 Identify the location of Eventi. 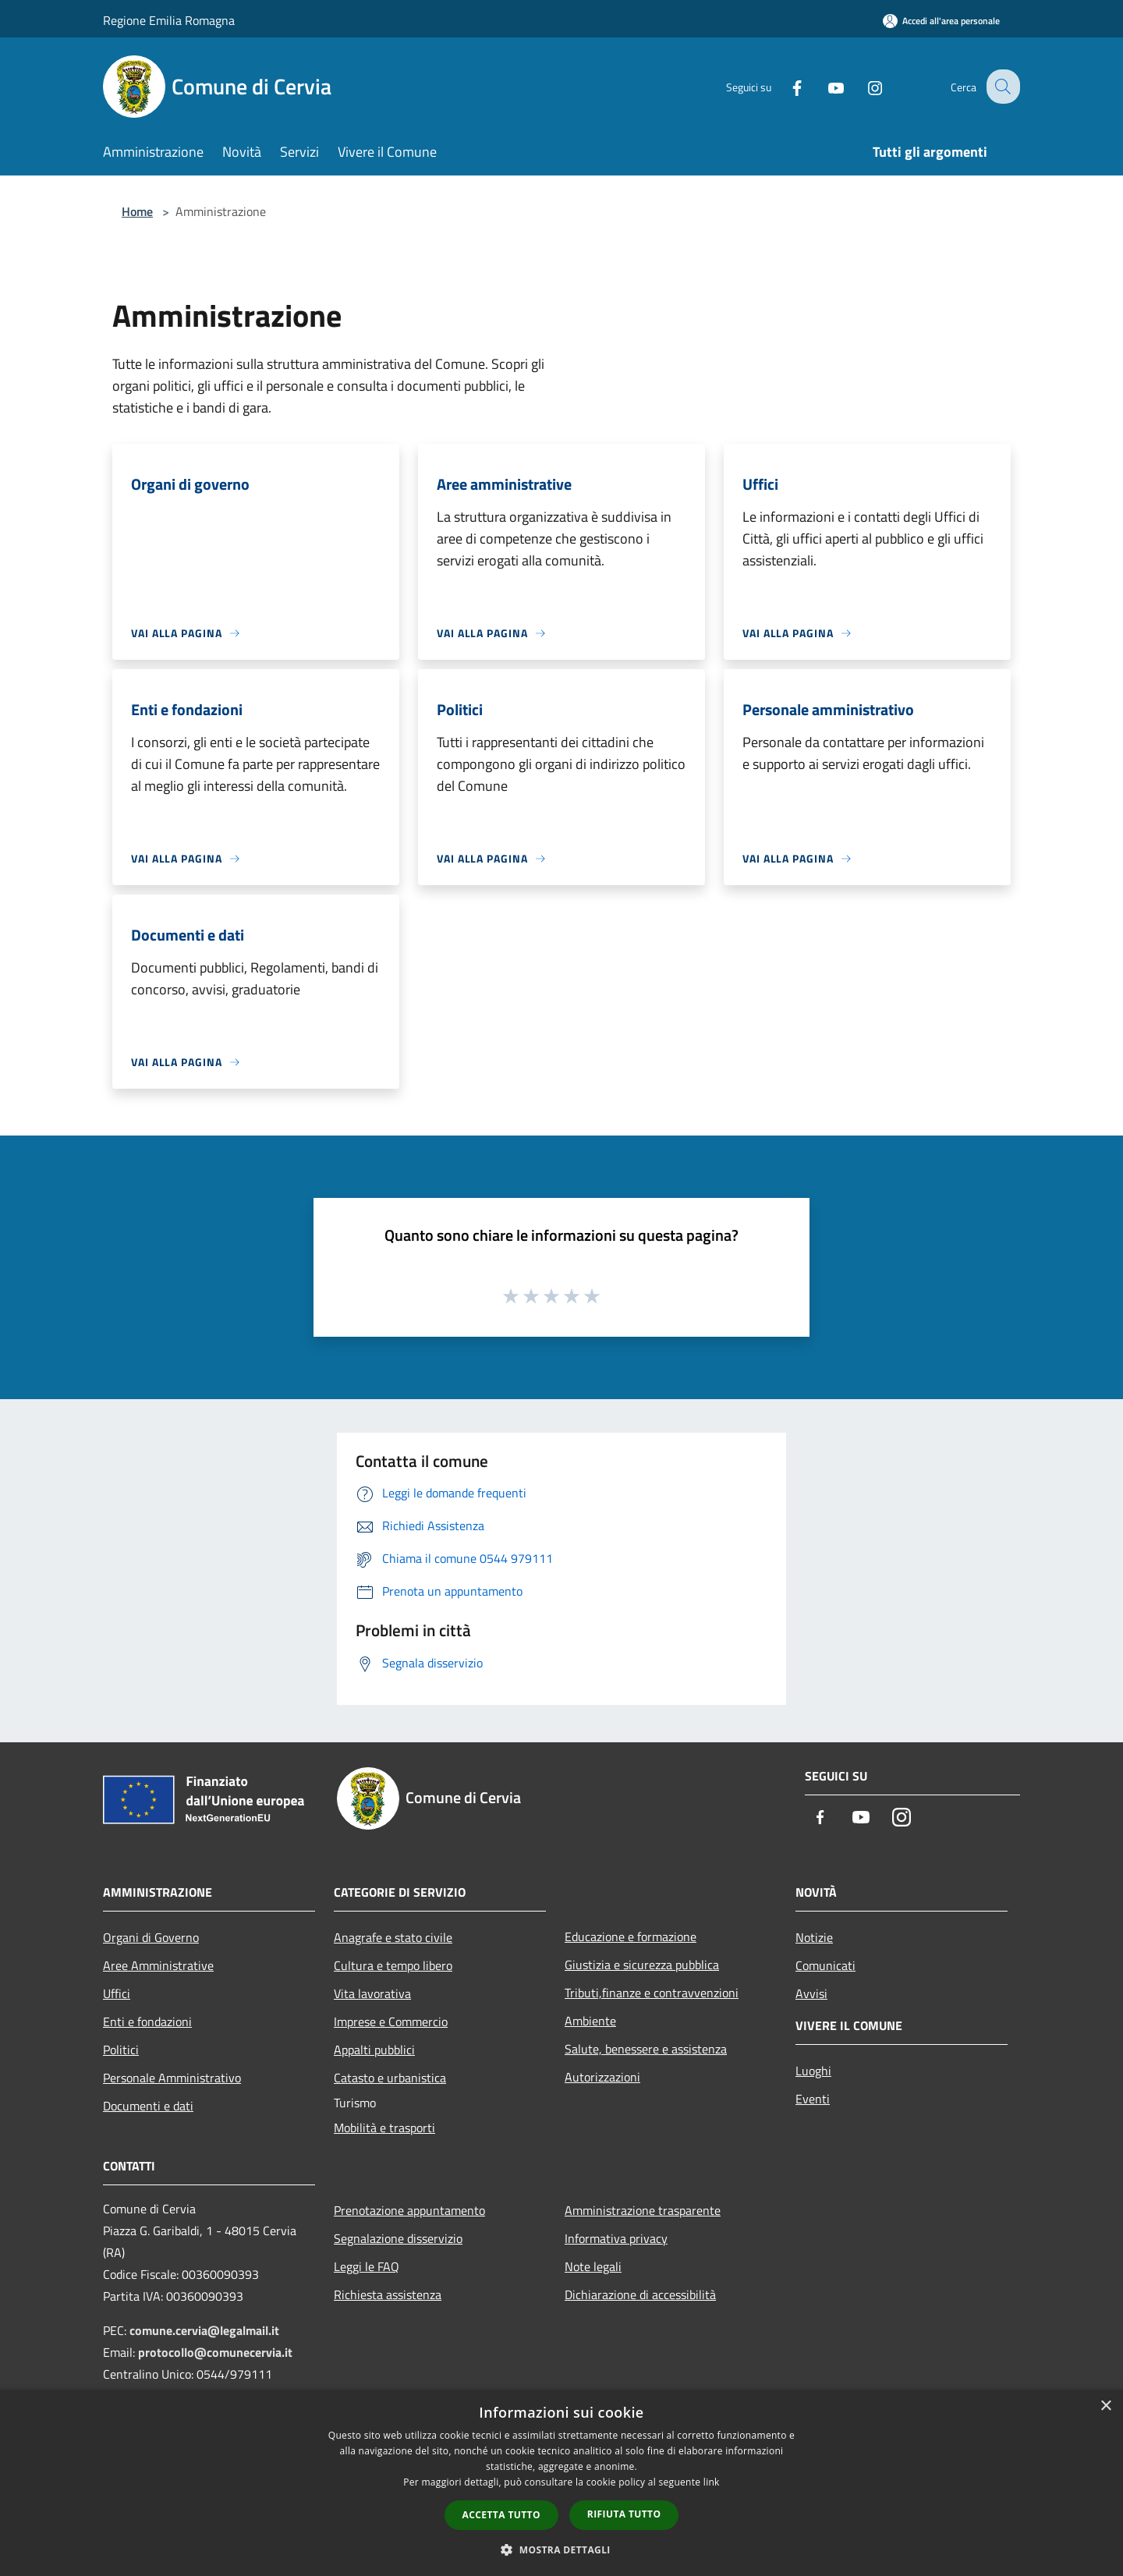
(812, 2098).